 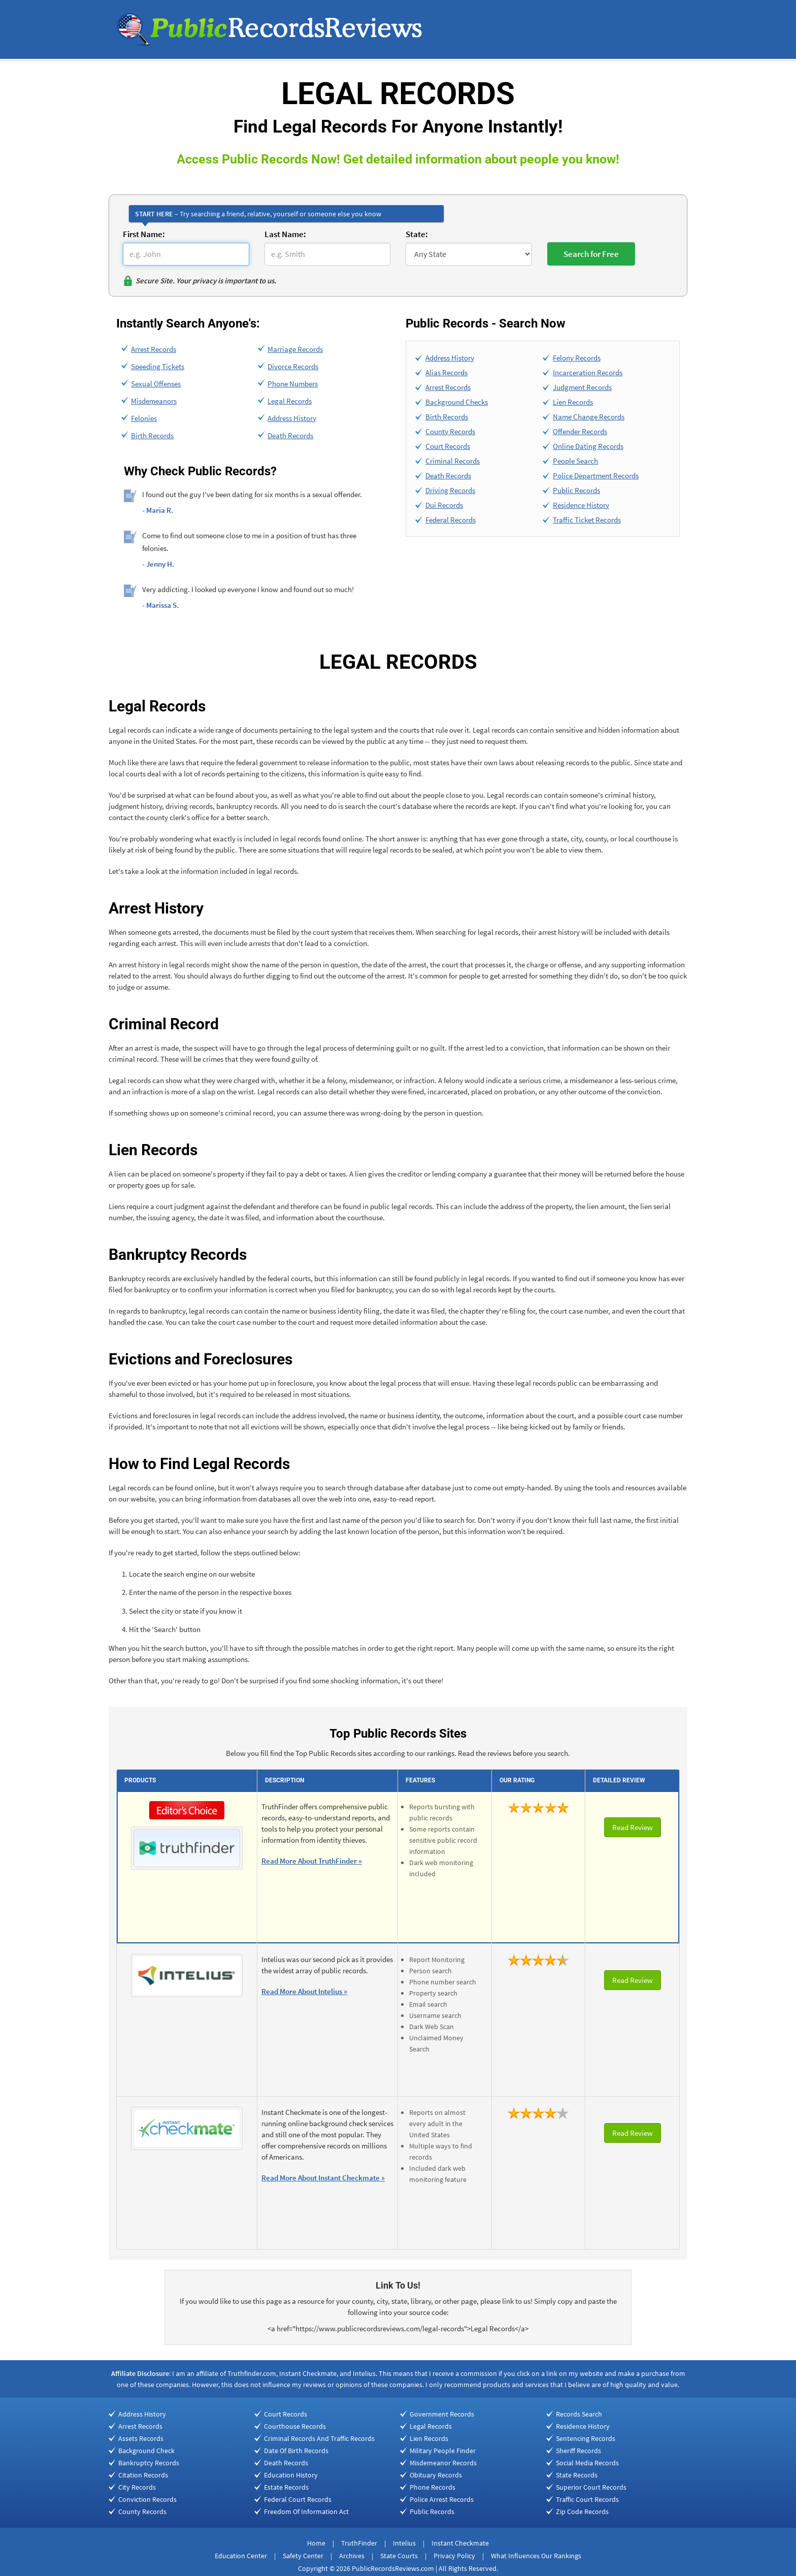 What do you see at coordinates (241, 2555) in the screenshot?
I see `Education Center` at bounding box center [241, 2555].